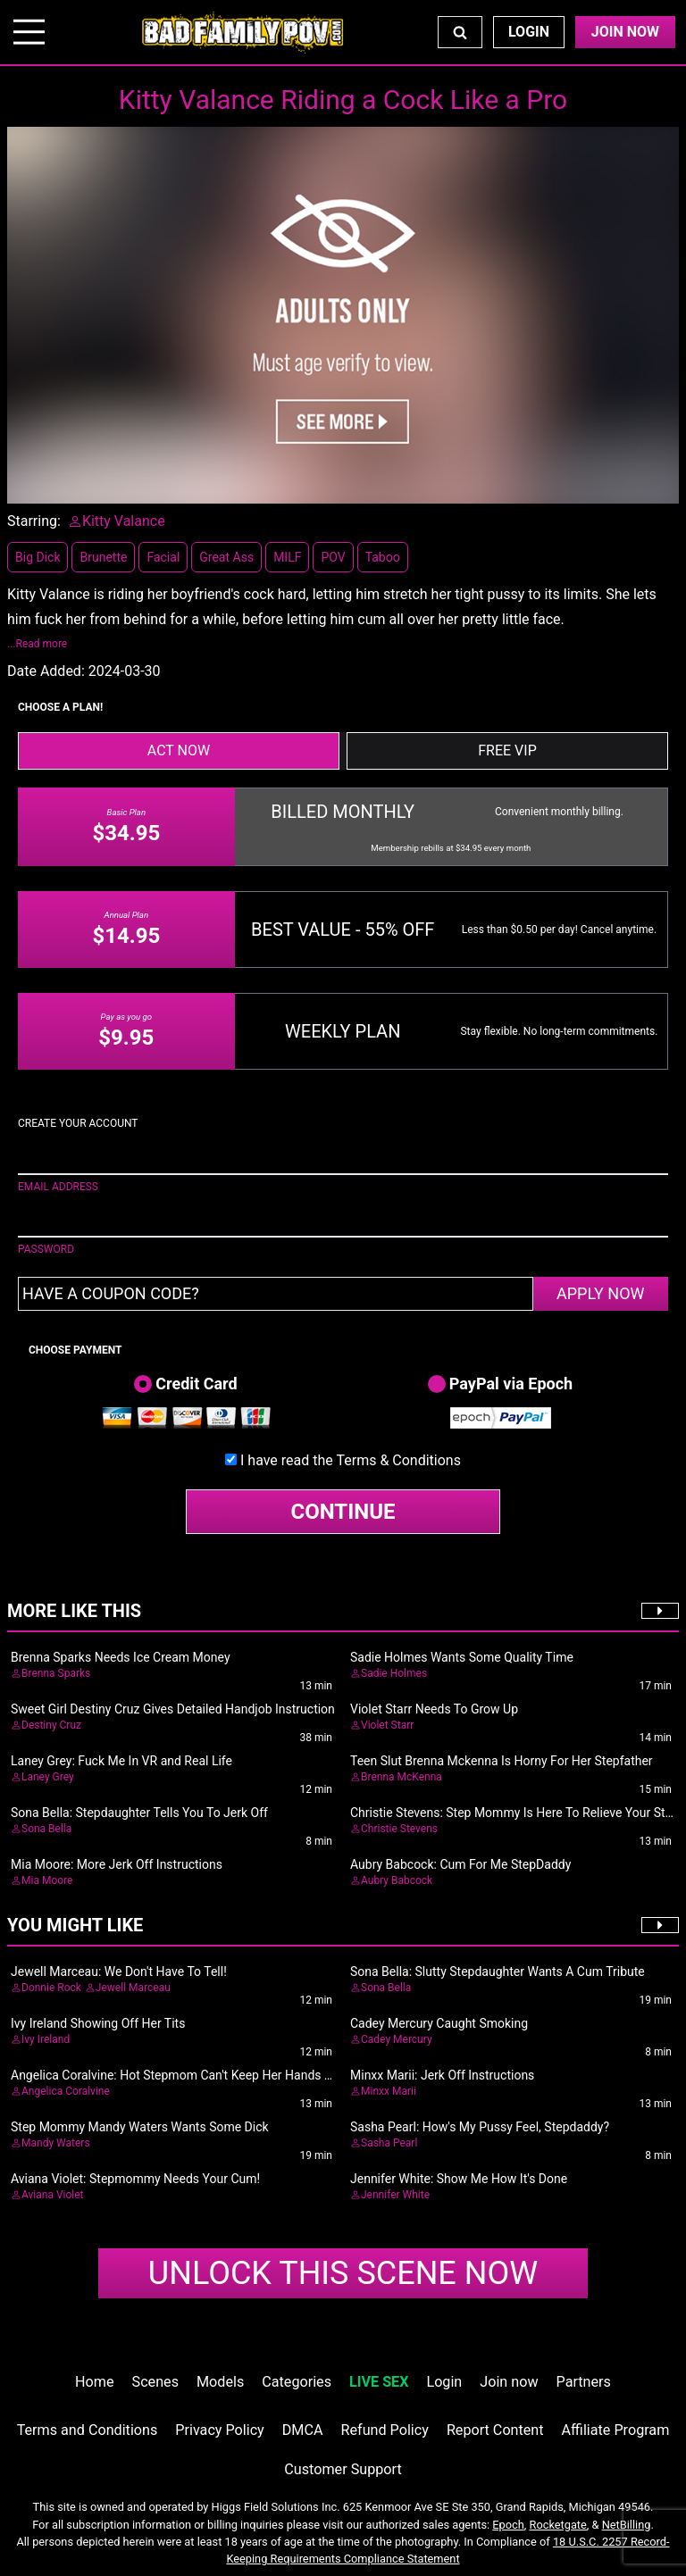 Image resolution: width=686 pixels, height=2576 pixels. Describe the element at coordinates (509, 2381) in the screenshot. I see `Join now` at that location.